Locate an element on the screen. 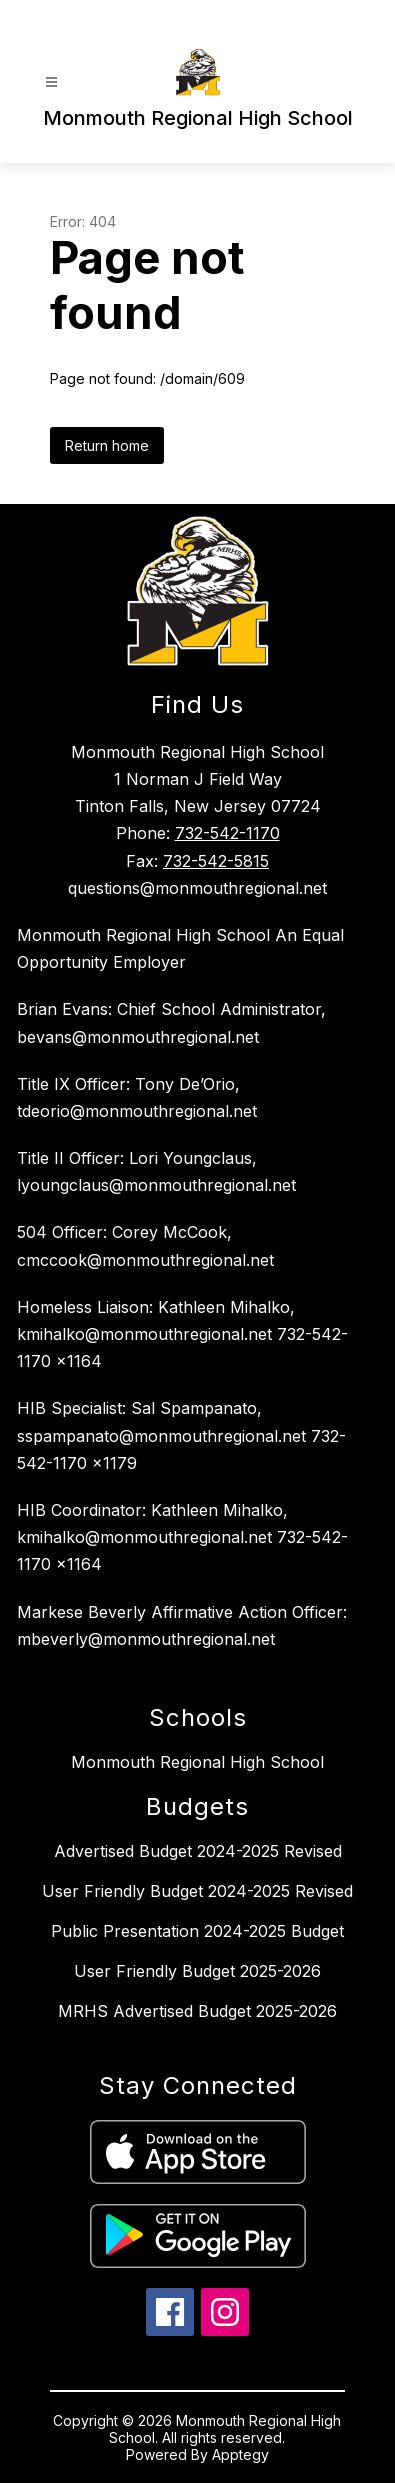 This screenshot has width=395, height=2483. [Open menu] is located at coordinates (51, 82).